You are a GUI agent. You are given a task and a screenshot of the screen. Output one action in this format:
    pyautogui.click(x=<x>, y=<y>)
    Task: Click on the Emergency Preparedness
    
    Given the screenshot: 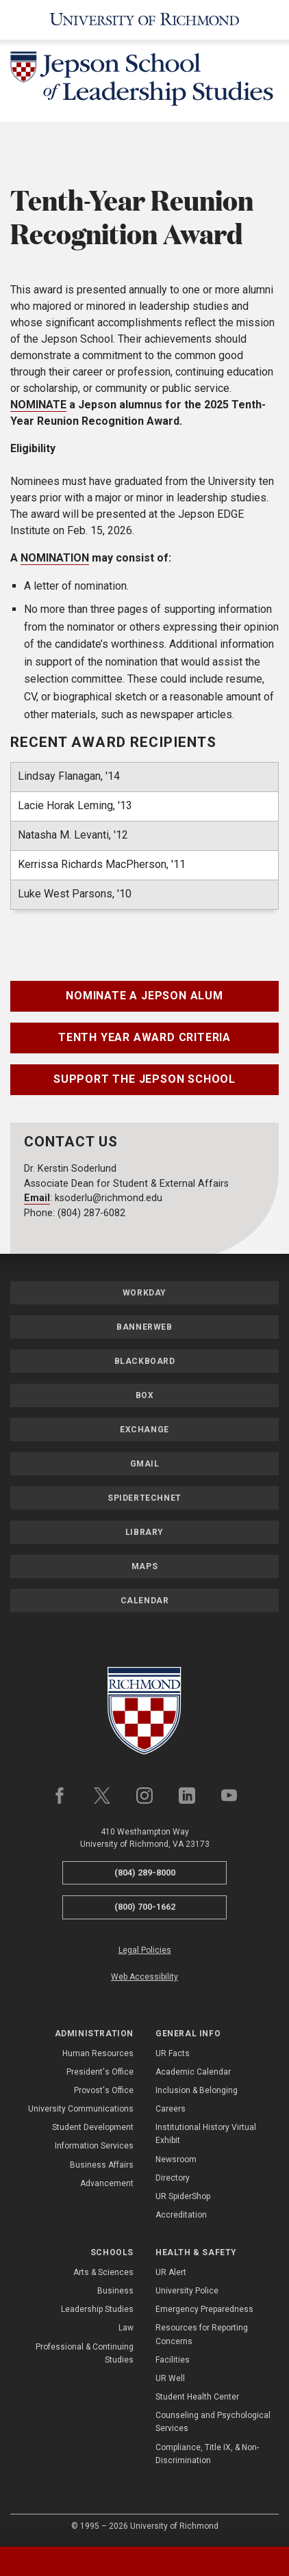 What is the action you would take?
    pyautogui.click(x=204, y=2309)
    